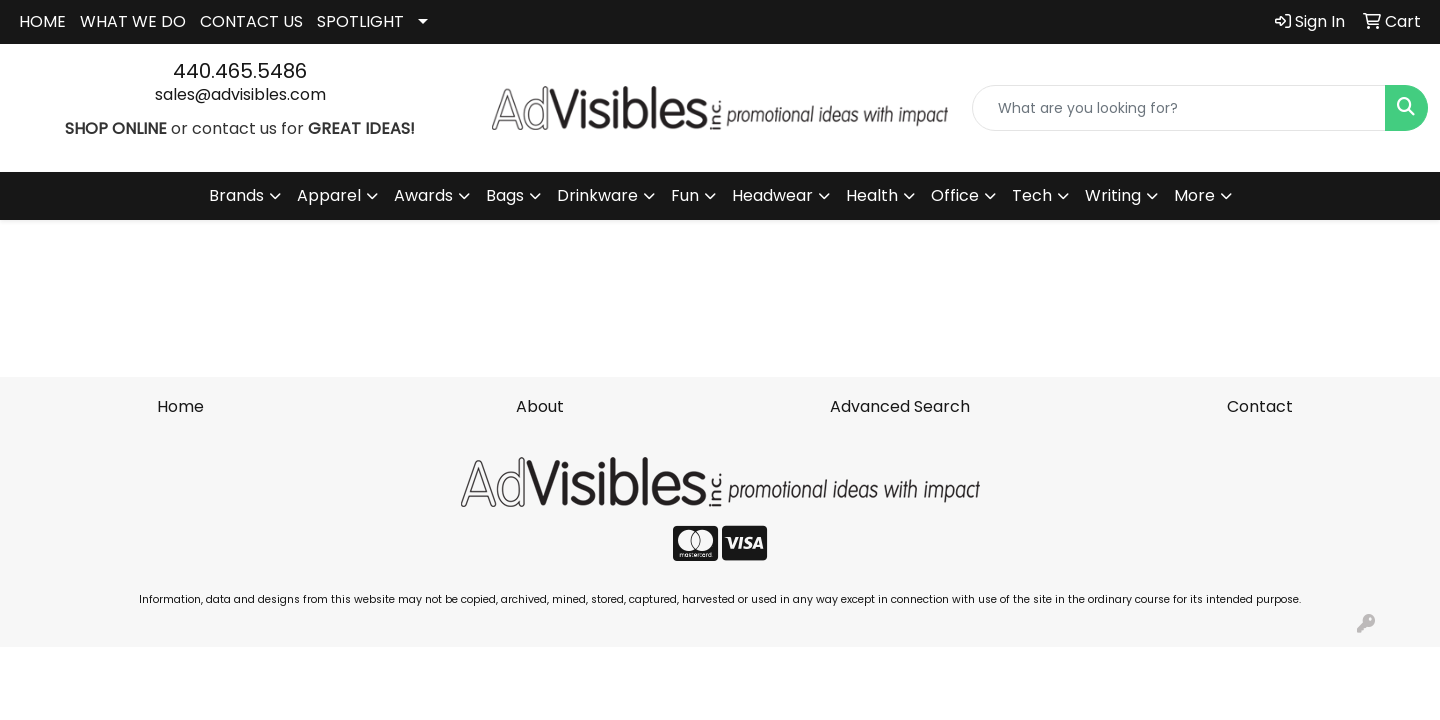 The height and width of the screenshot is (720, 1440). What do you see at coordinates (329, 195) in the screenshot?
I see `Apparel [button]` at bounding box center [329, 195].